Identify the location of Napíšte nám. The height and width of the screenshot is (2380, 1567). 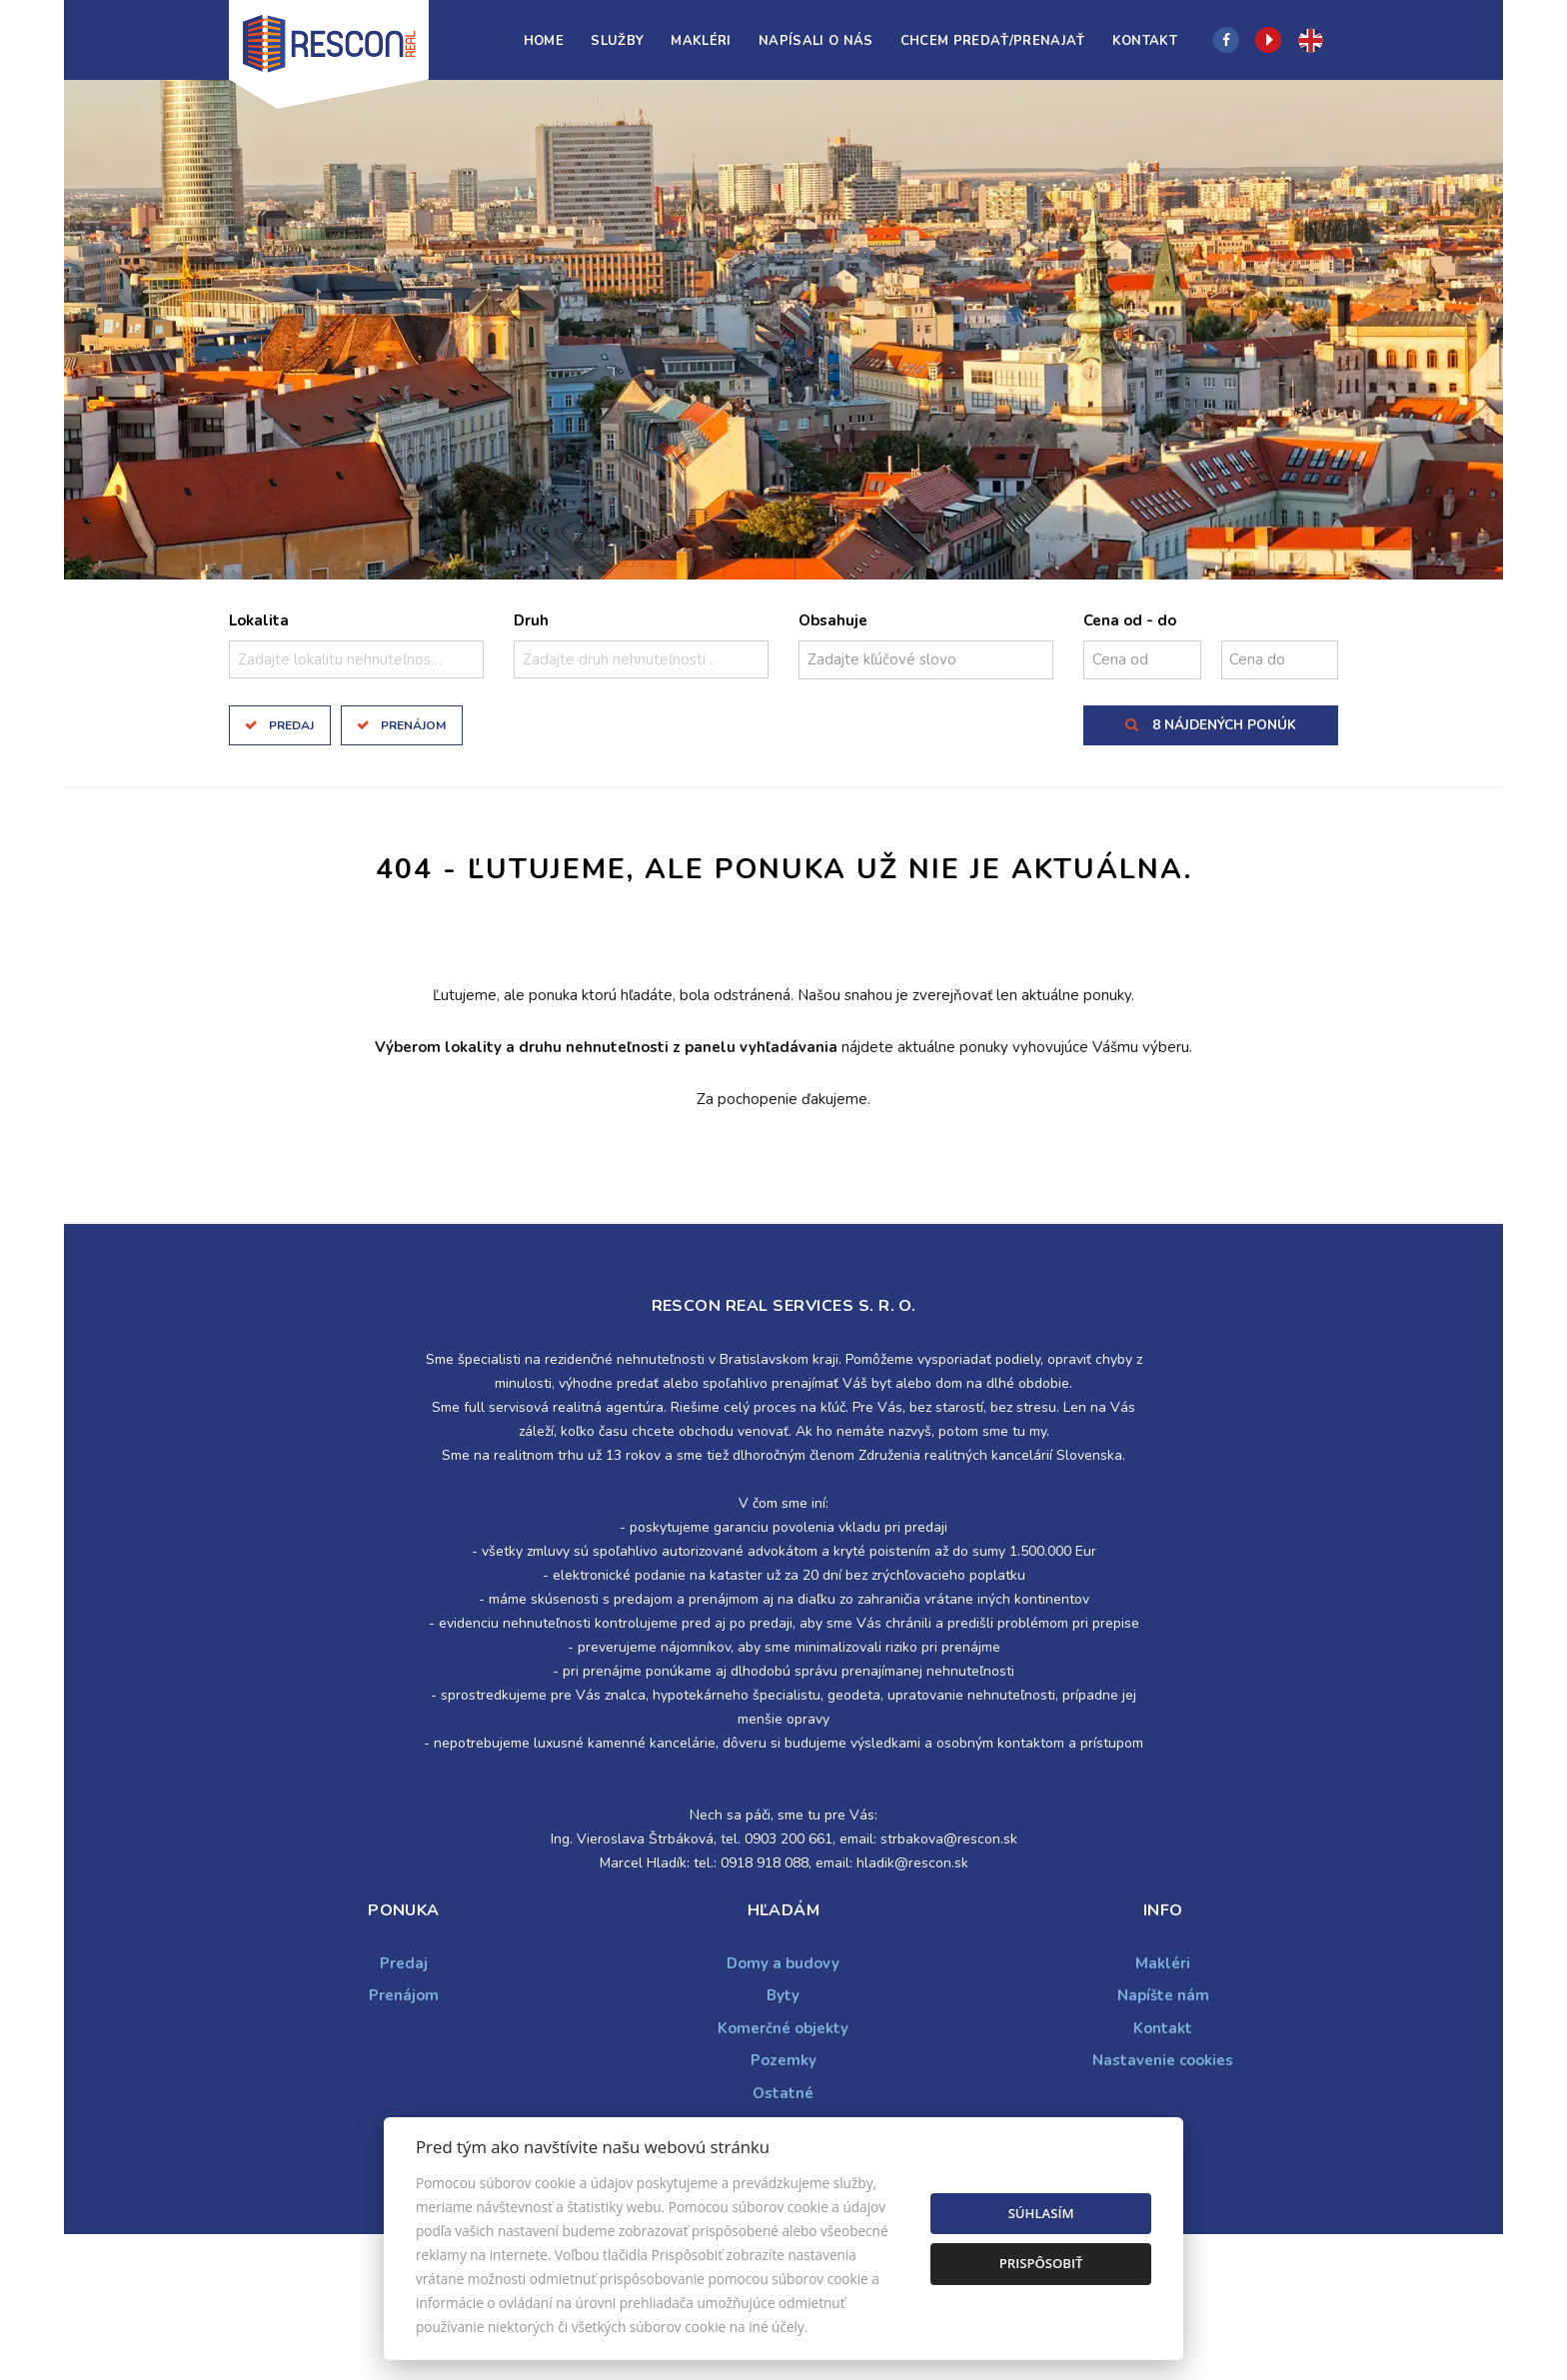
(1163, 1995).